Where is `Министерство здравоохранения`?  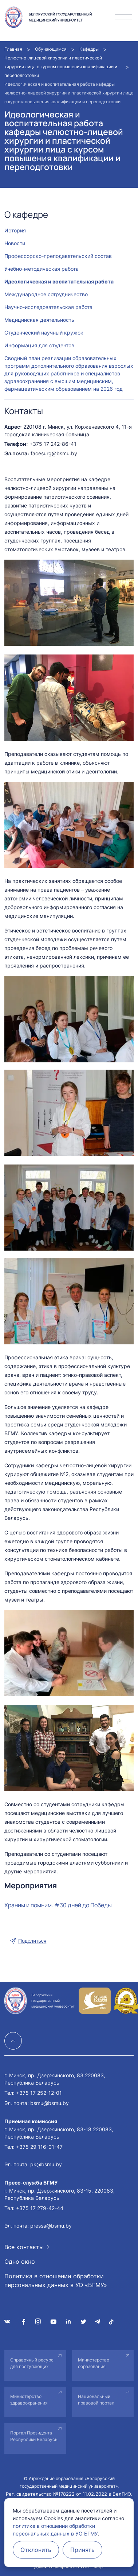 Министерство здравоохранения is located at coordinates (29, 2400).